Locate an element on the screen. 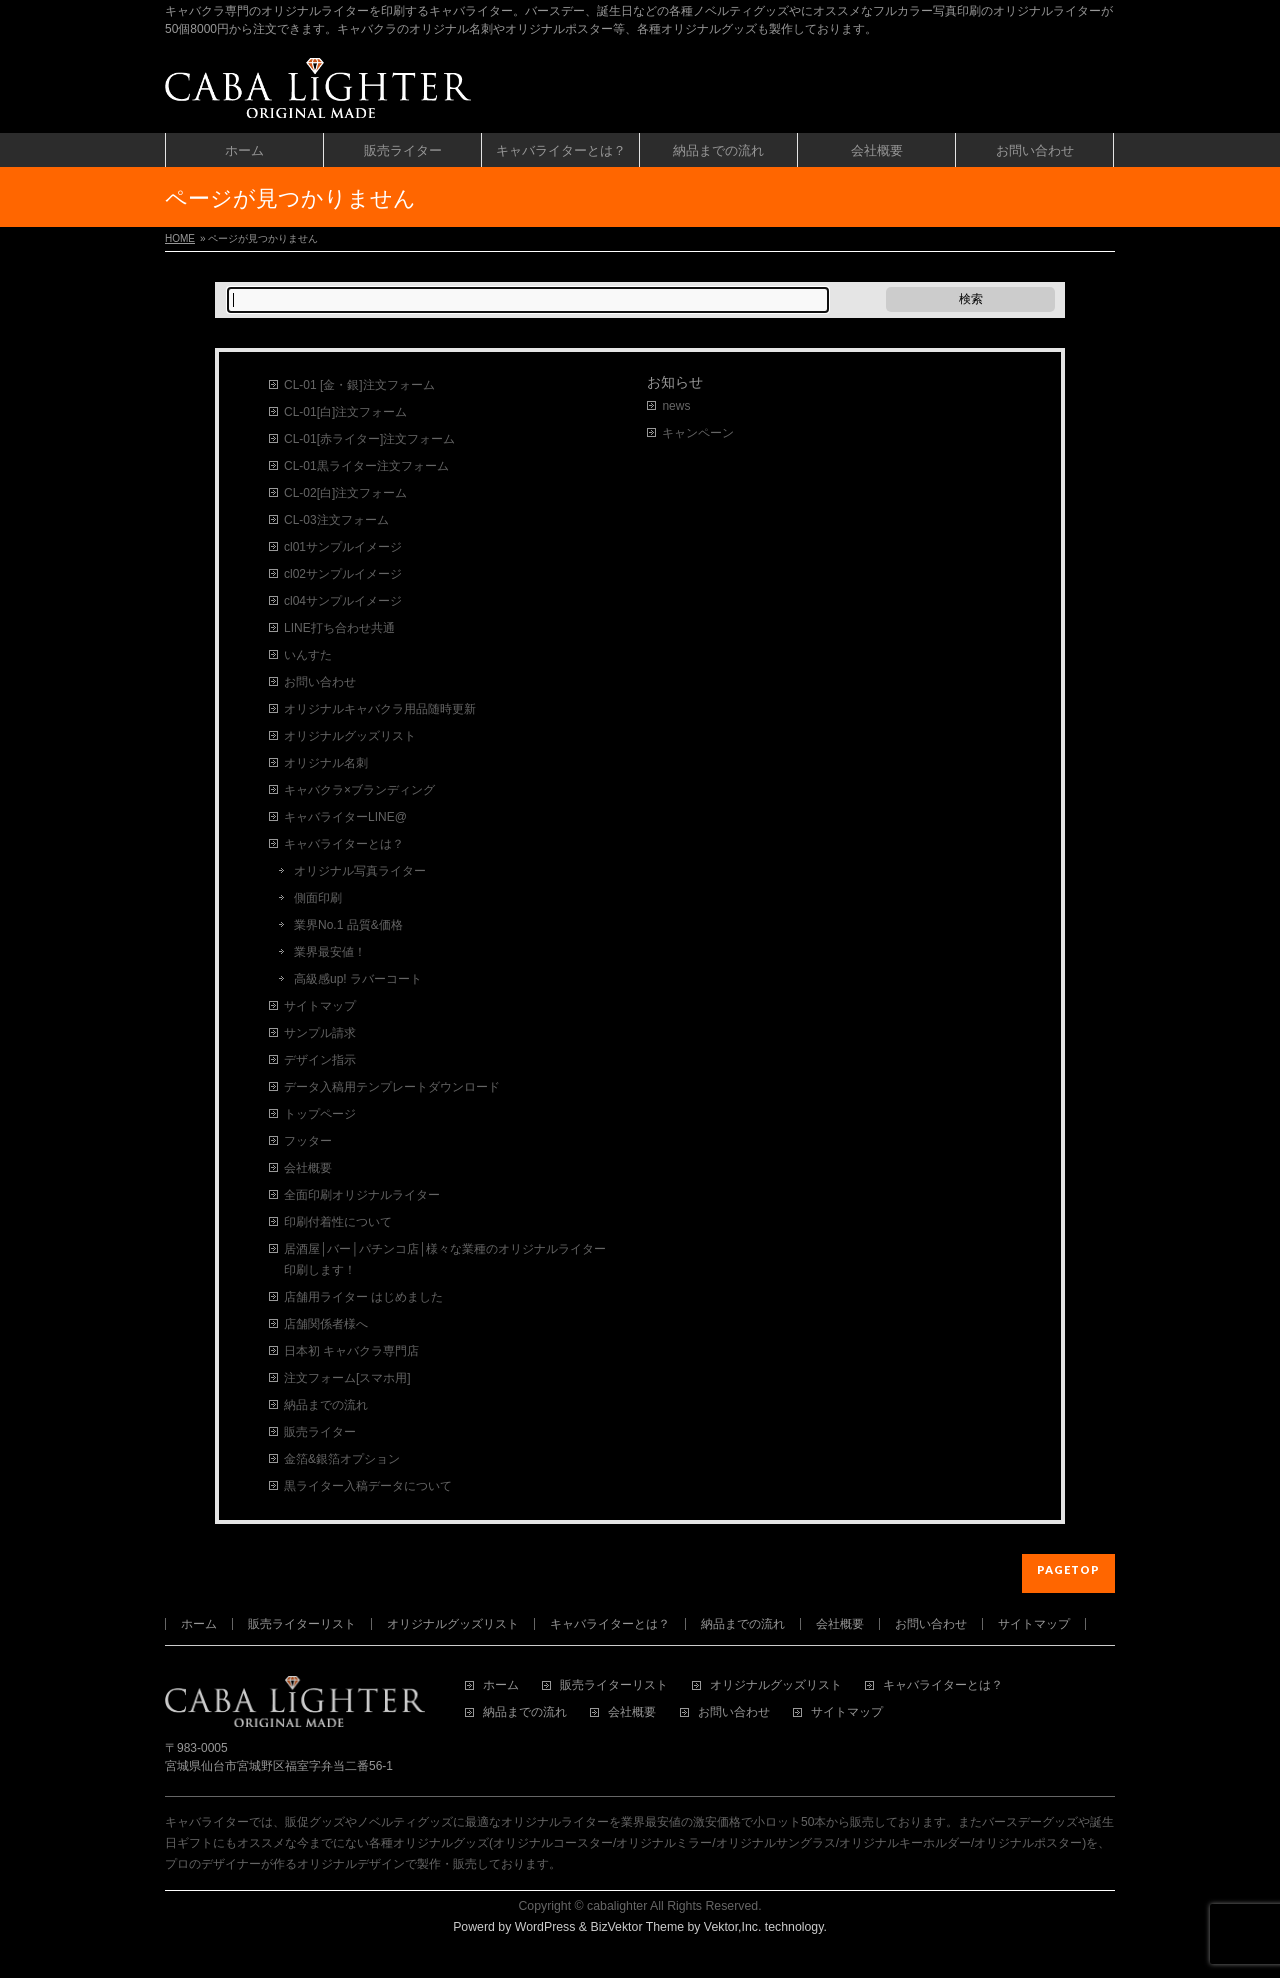 The height and width of the screenshot is (1978, 1280). PAGETOP is located at coordinates (1068, 1569).